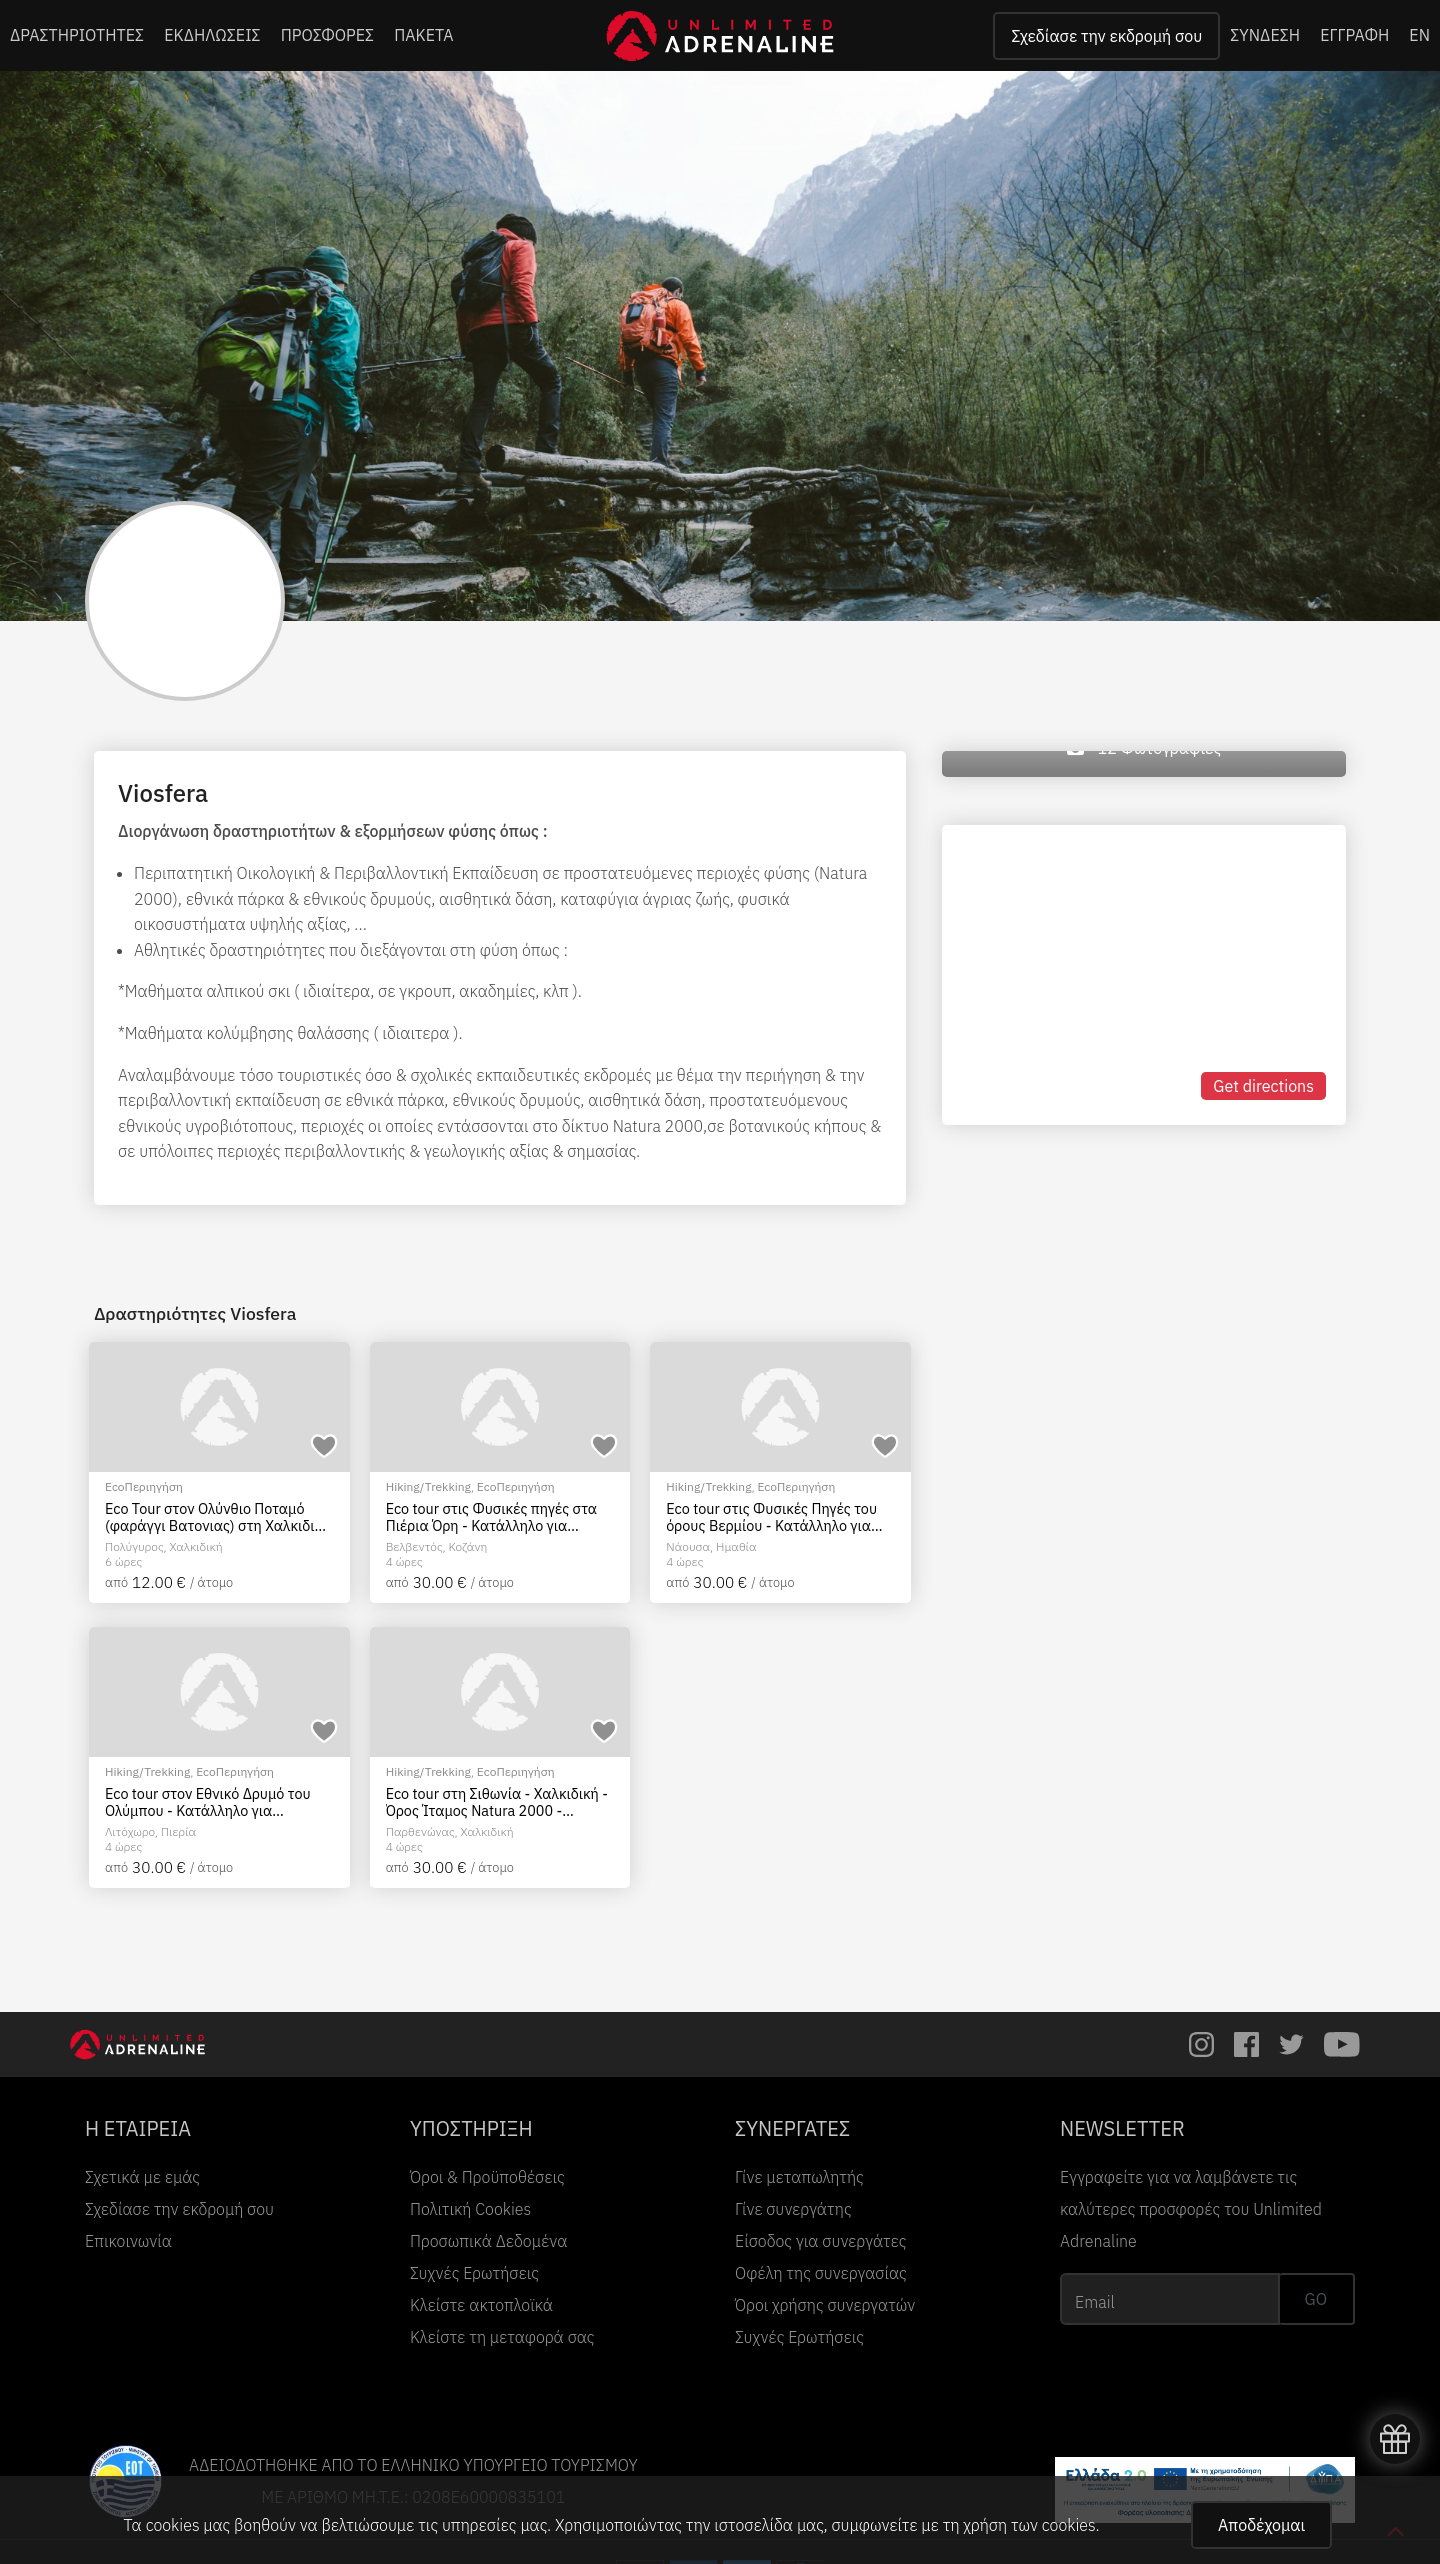 The width and height of the screenshot is (1440, 2564). What do you see at coordinates (1316, 2299) in the screenshot?
I see `GO` at bounding box center [1316, 2299].